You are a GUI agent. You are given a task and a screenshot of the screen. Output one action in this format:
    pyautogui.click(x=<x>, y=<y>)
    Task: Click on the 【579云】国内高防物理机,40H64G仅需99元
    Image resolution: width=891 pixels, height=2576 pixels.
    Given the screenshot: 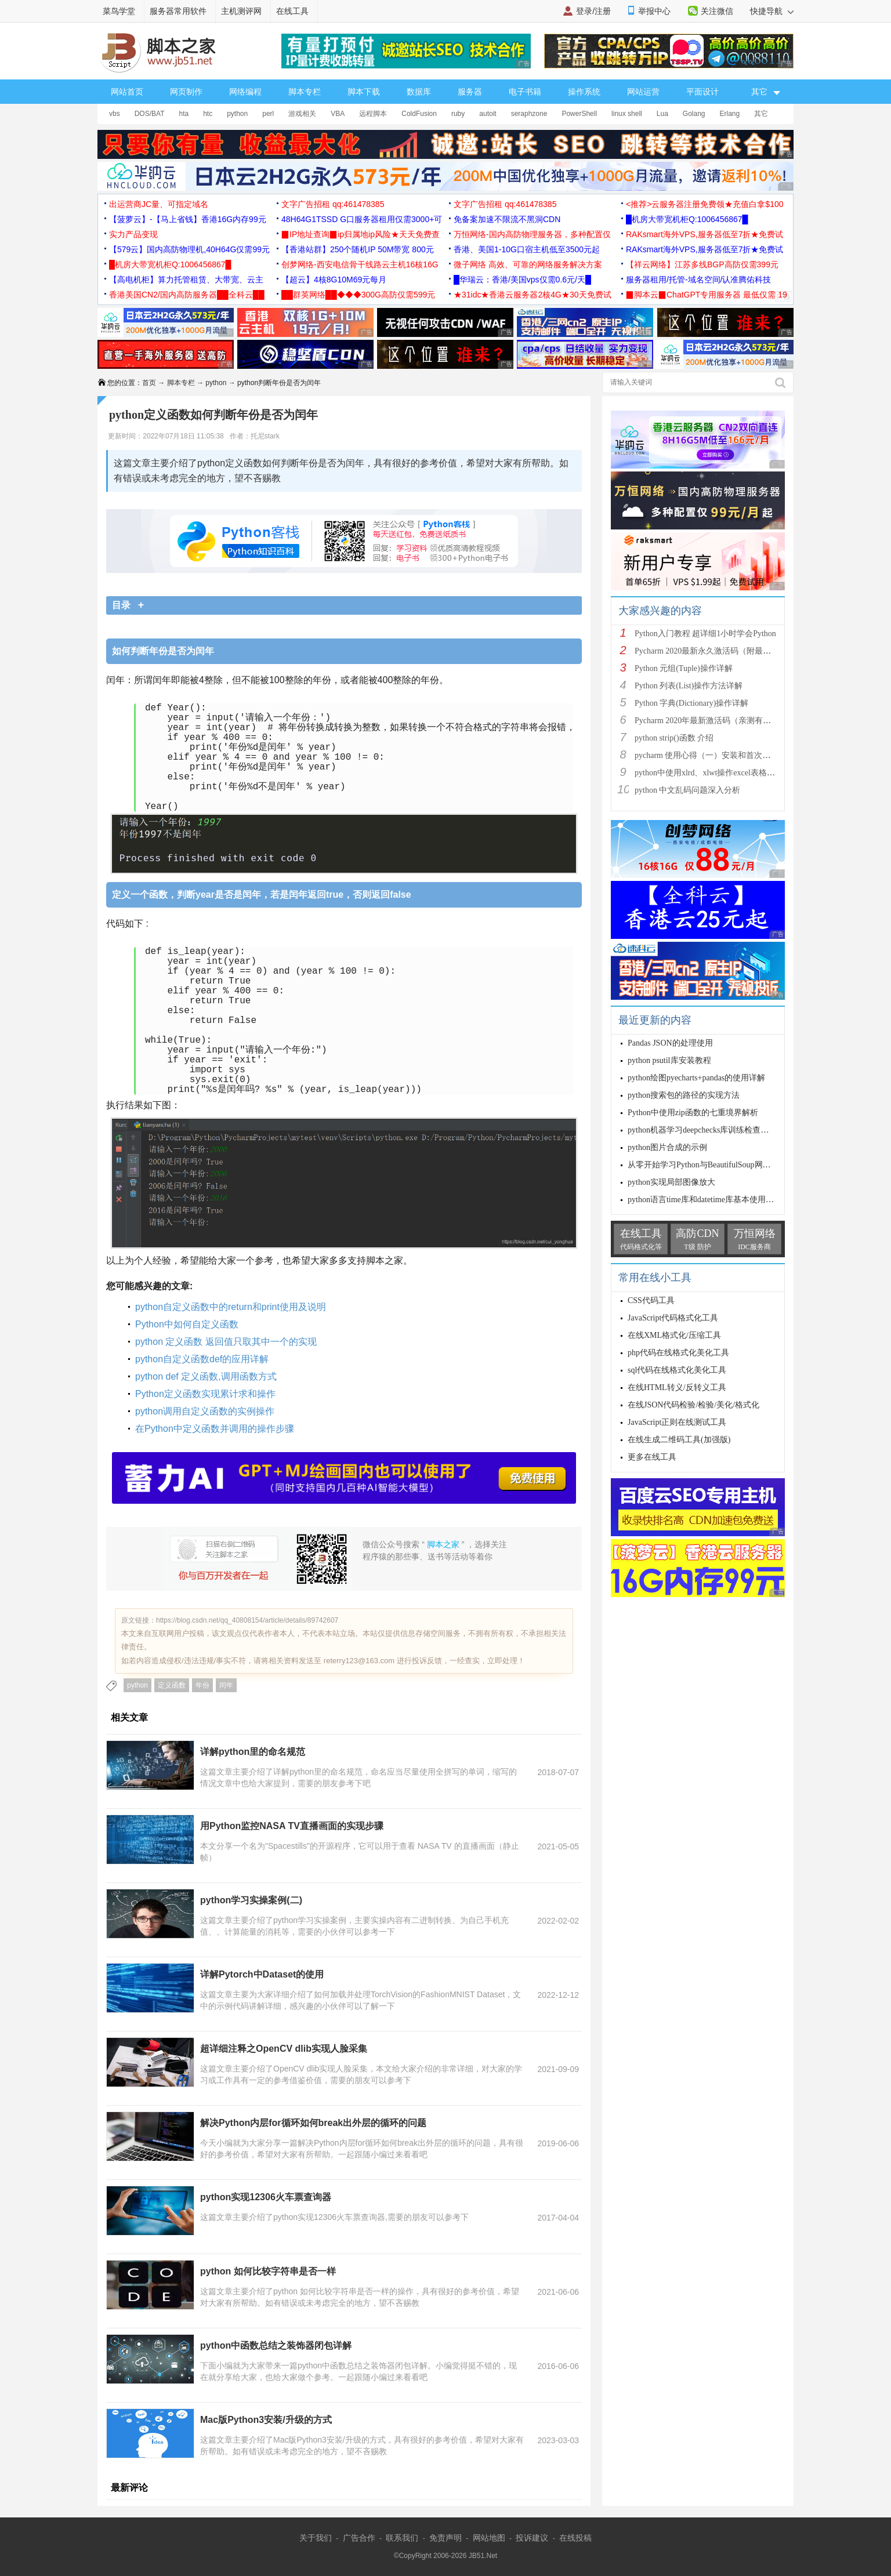 What is the action you would take?
    pyautogui.click(x=189, y=249)
    